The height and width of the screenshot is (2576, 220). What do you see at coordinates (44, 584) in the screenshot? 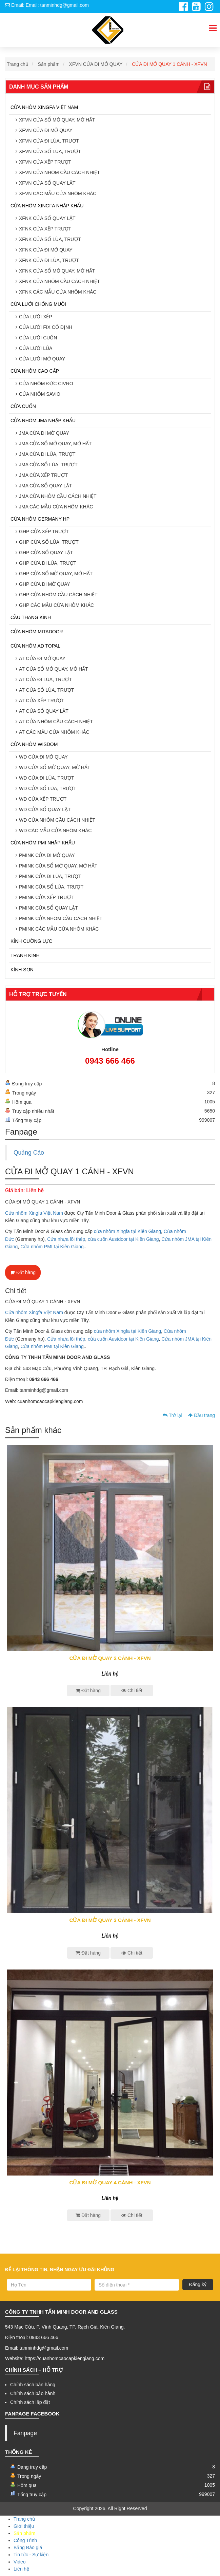
I see `GHP CỬA ĐI MỞ QUAY` at bounding box center [44, 584].